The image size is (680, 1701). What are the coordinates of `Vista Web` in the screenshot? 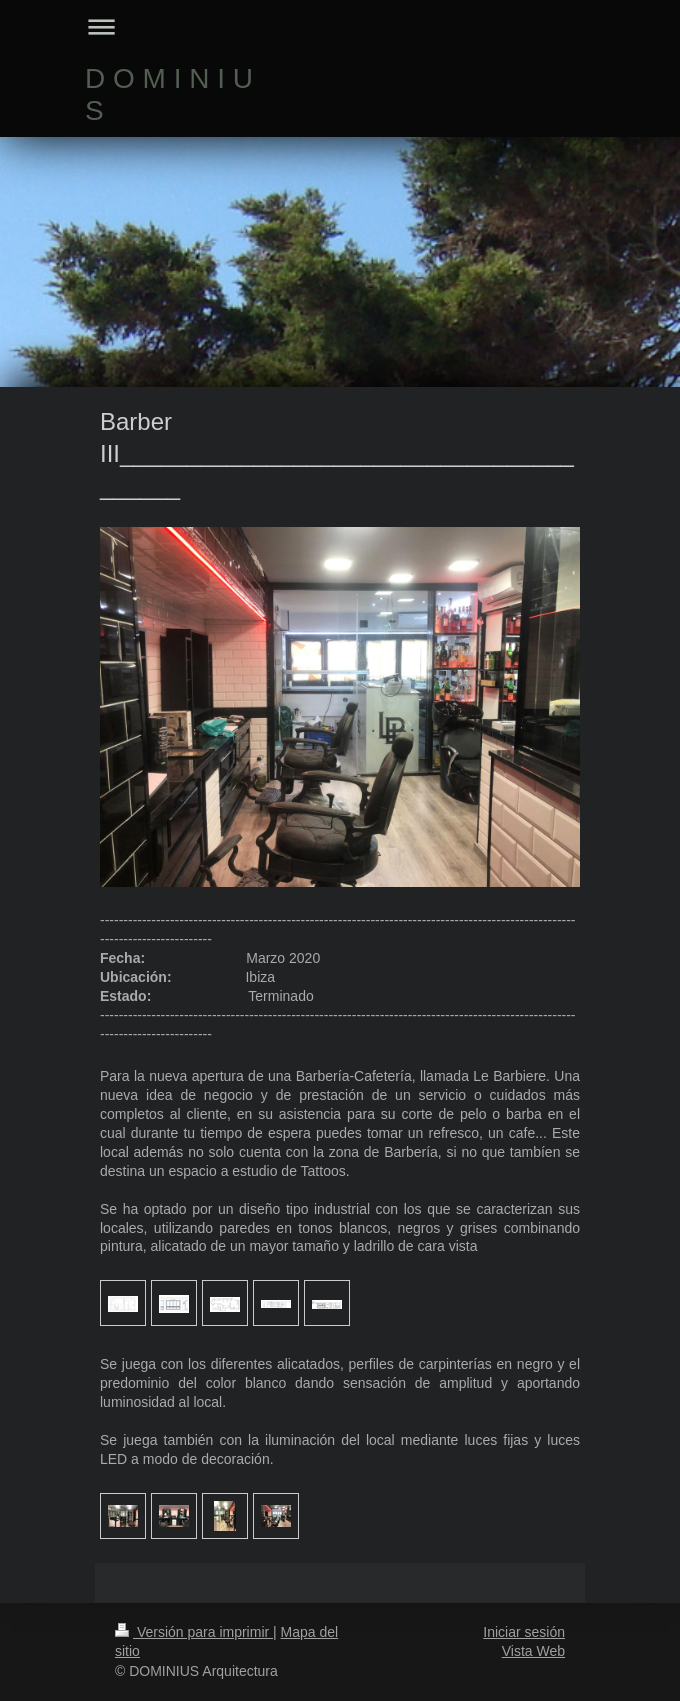 It's located at (533, 1651).